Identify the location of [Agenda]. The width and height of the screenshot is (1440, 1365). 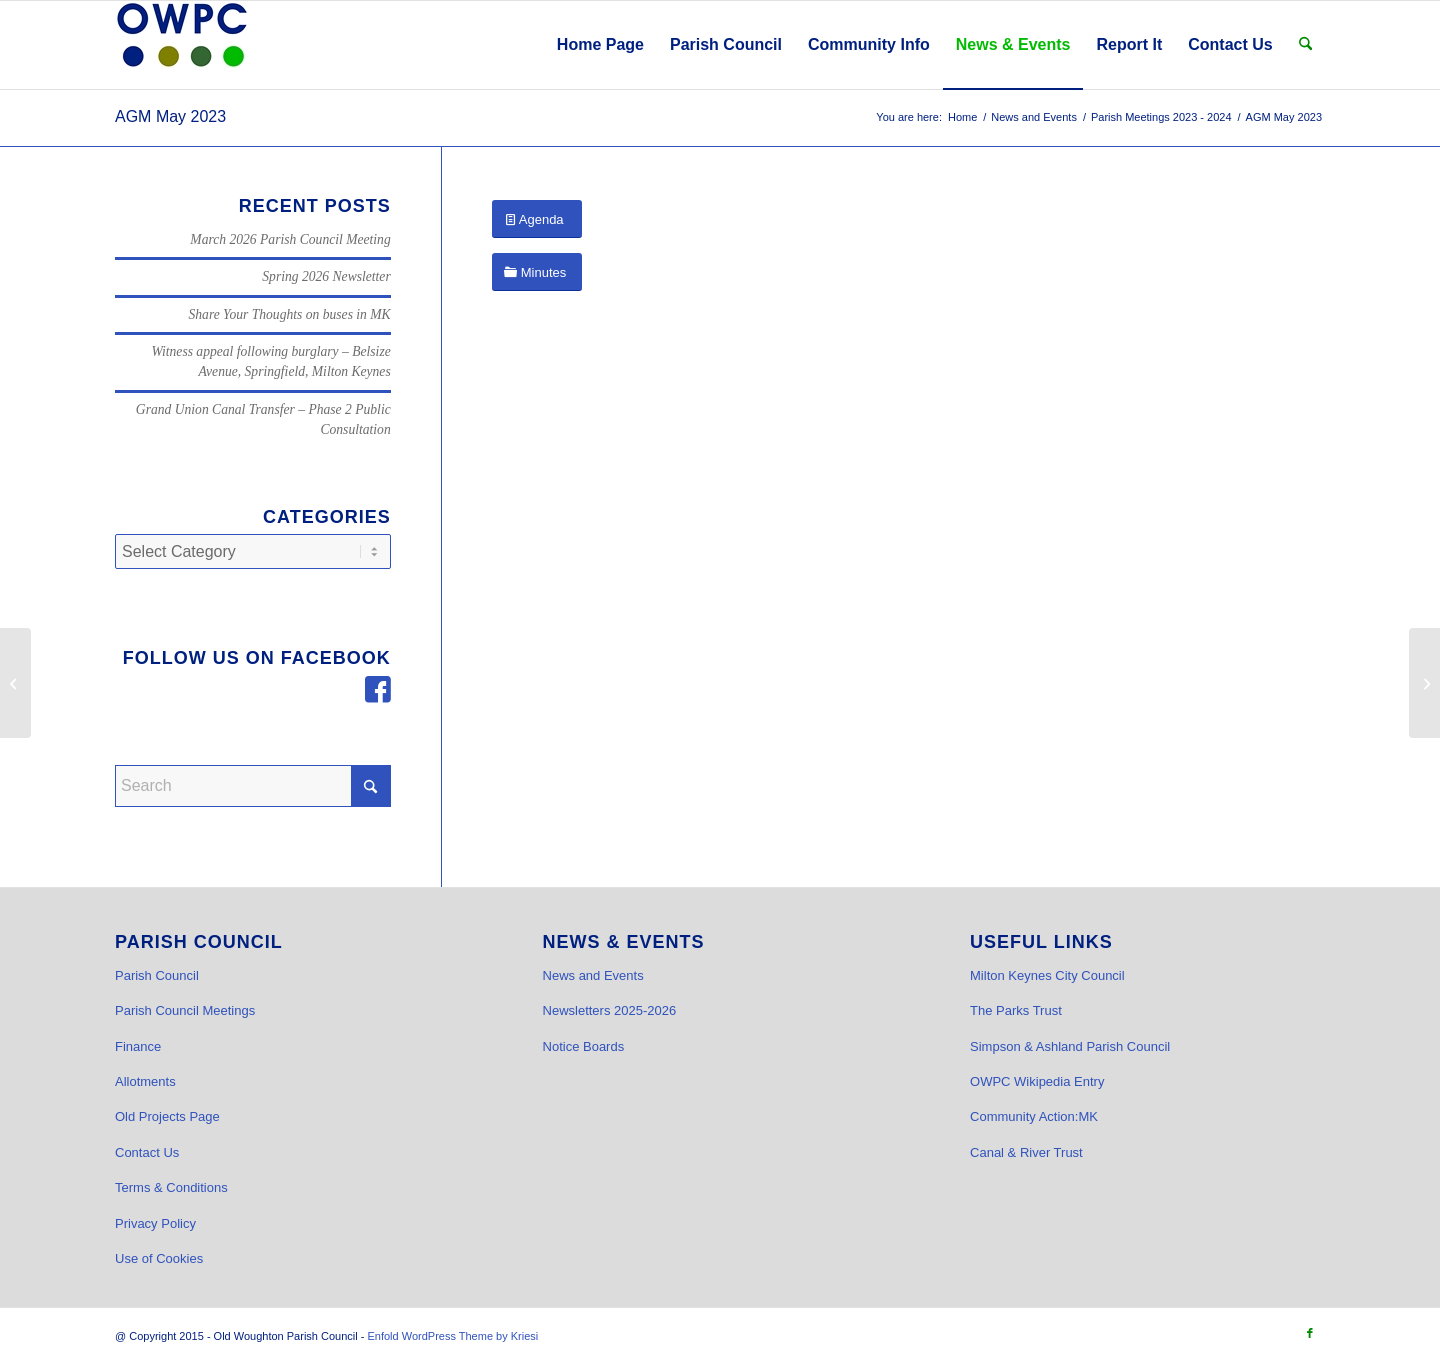
(537, 219).